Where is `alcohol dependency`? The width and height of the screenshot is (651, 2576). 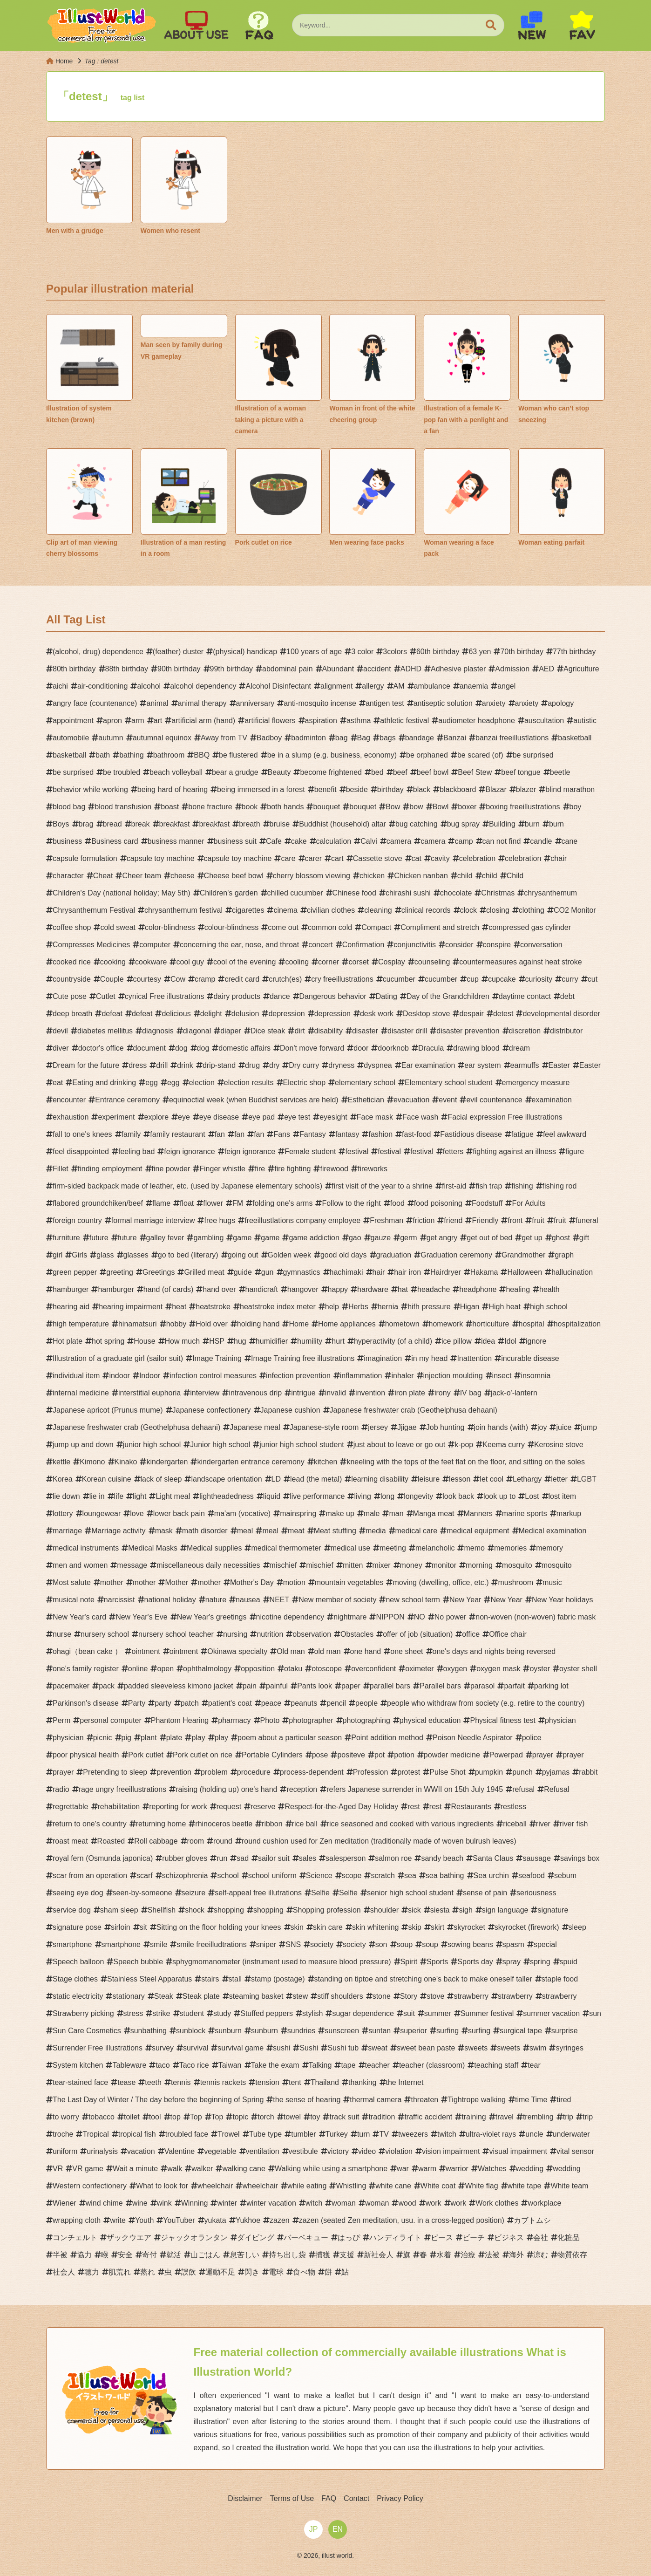
alcohol dependency is located at coordinates (203, 686).